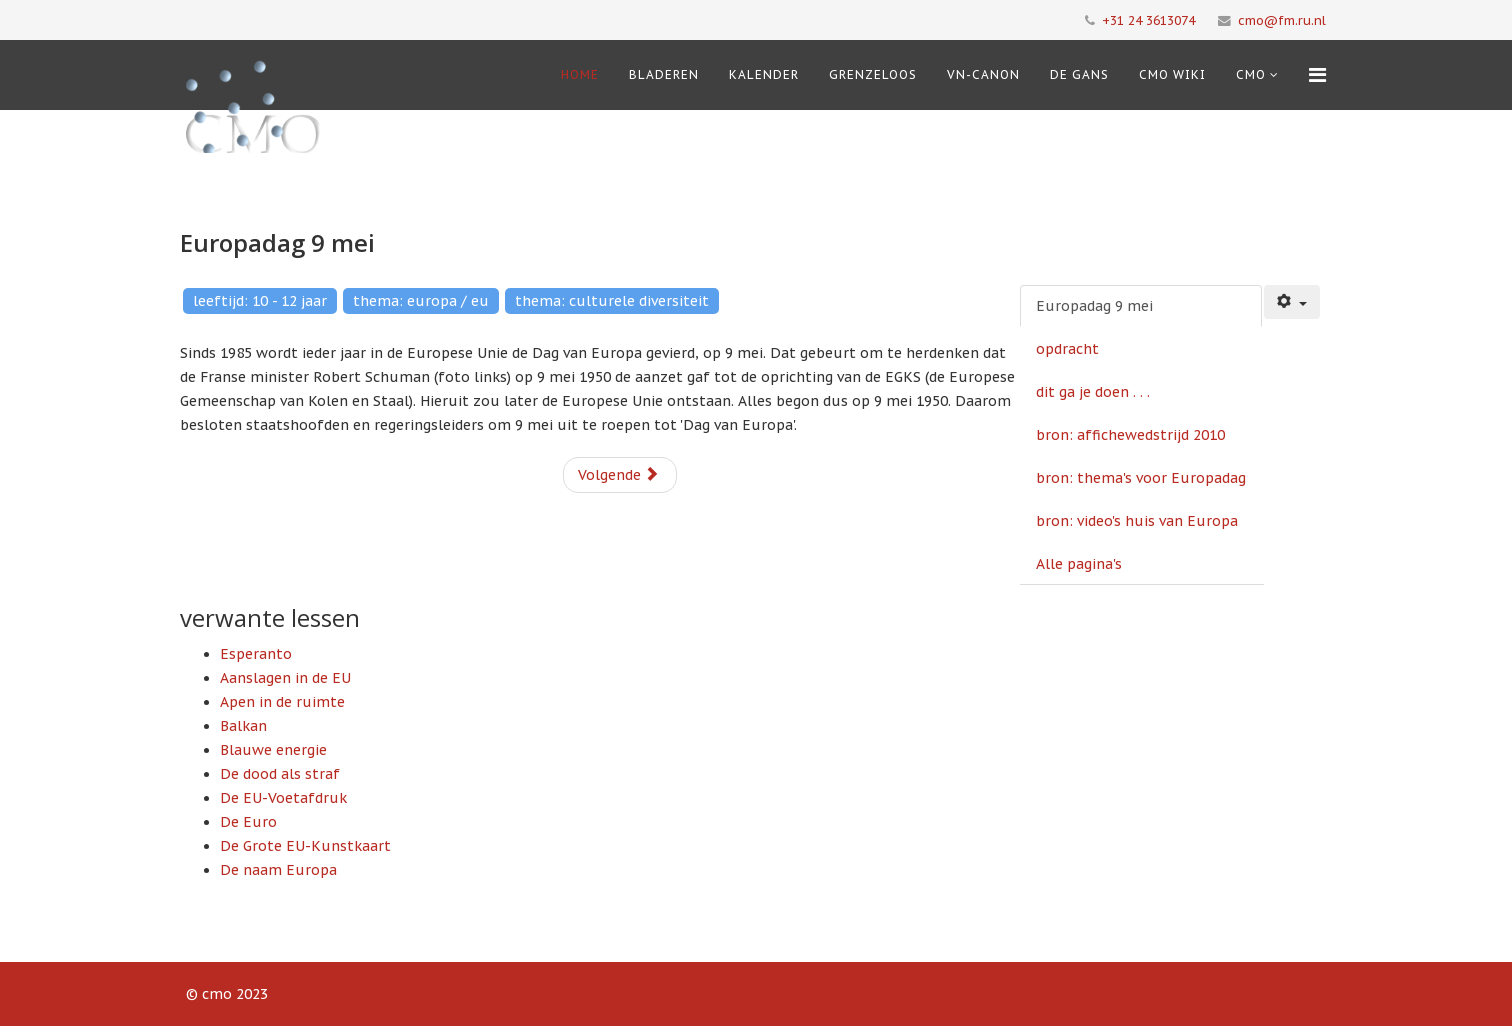 This screenshot has height=1036, width=1512. Describe the element at coordinates (283, 798) in the screenshot. I see `De EU-Voetafdruk` at that location.